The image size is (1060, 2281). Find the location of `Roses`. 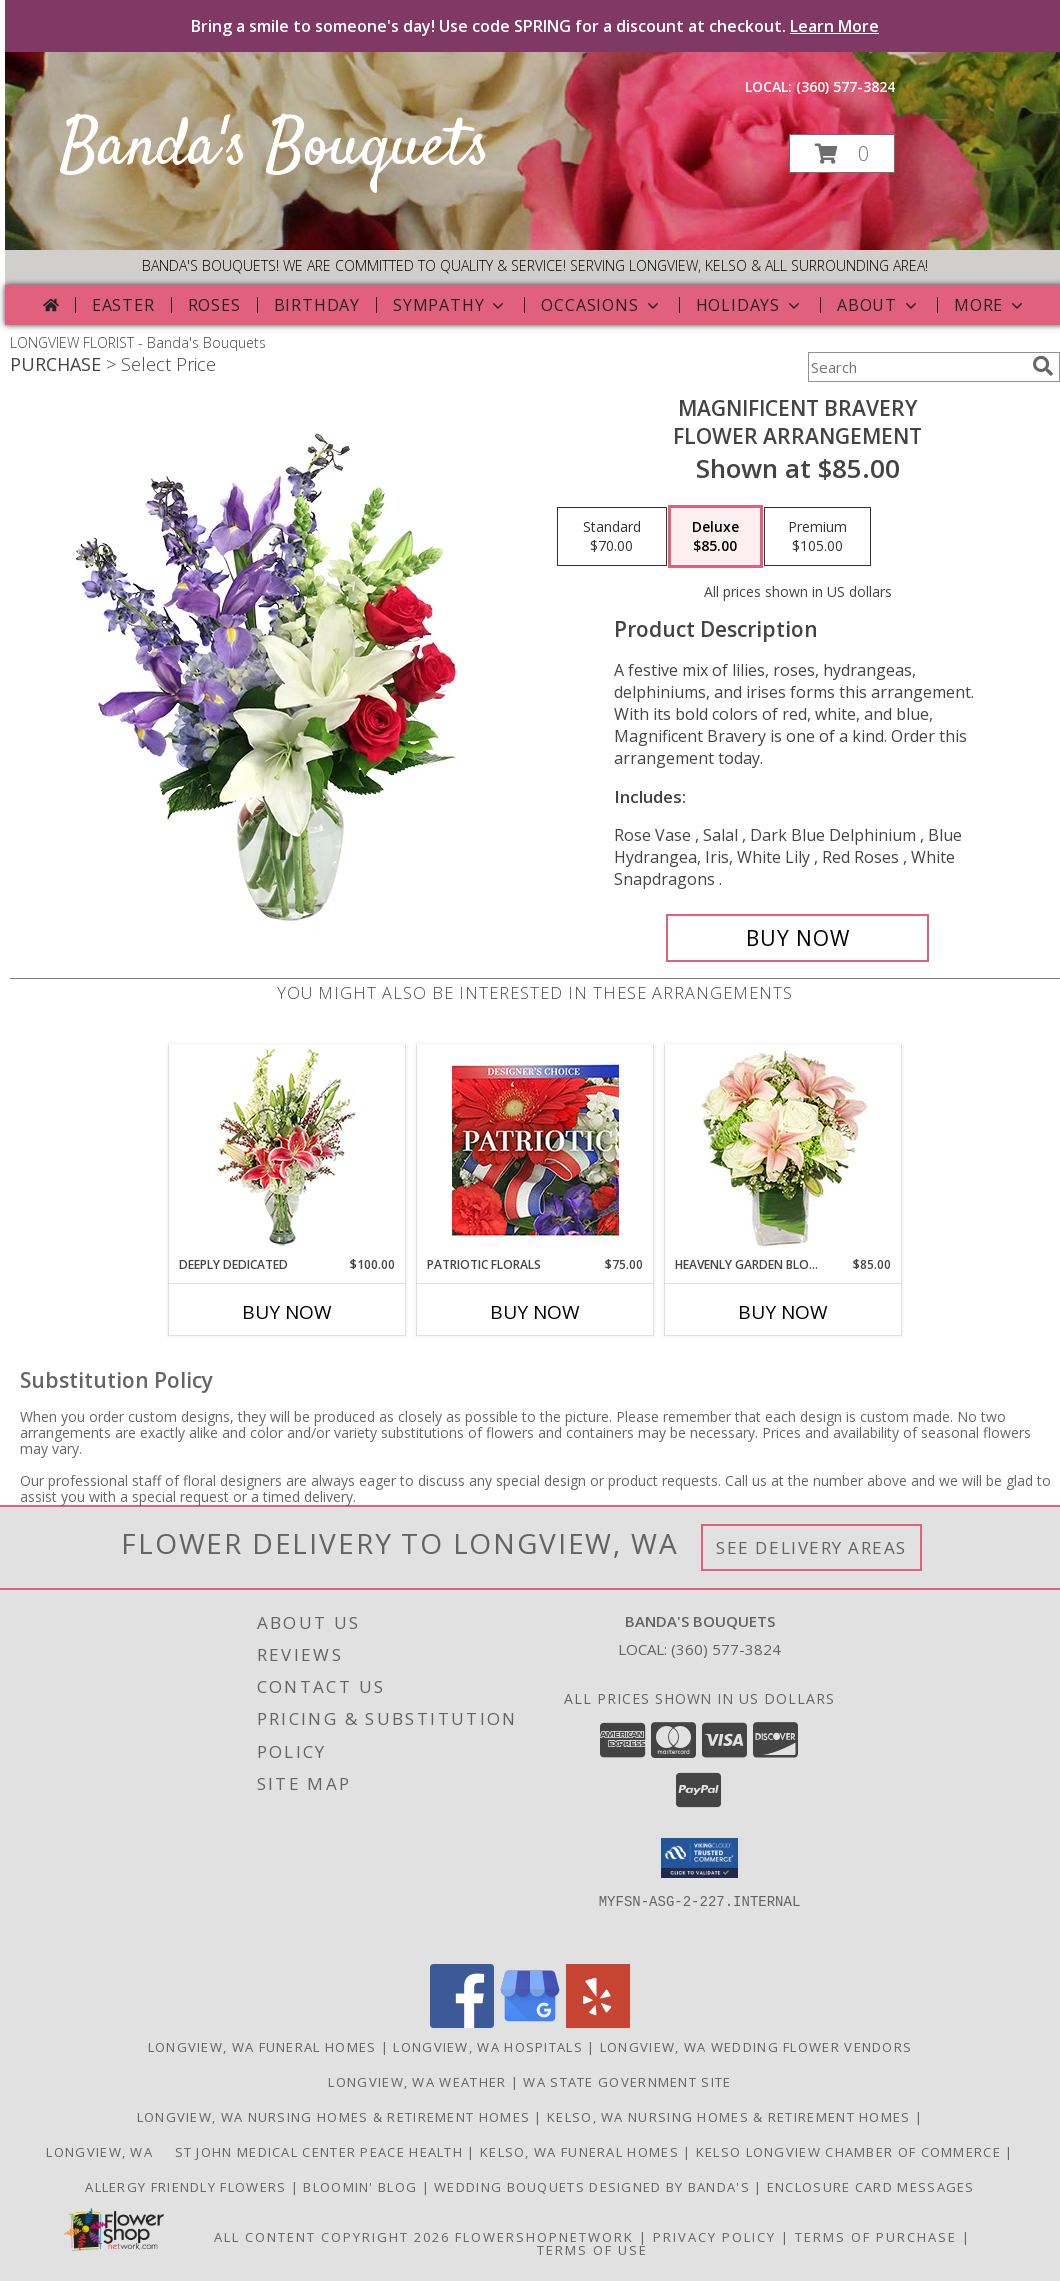

Roses is located at coordinates (214, 305).